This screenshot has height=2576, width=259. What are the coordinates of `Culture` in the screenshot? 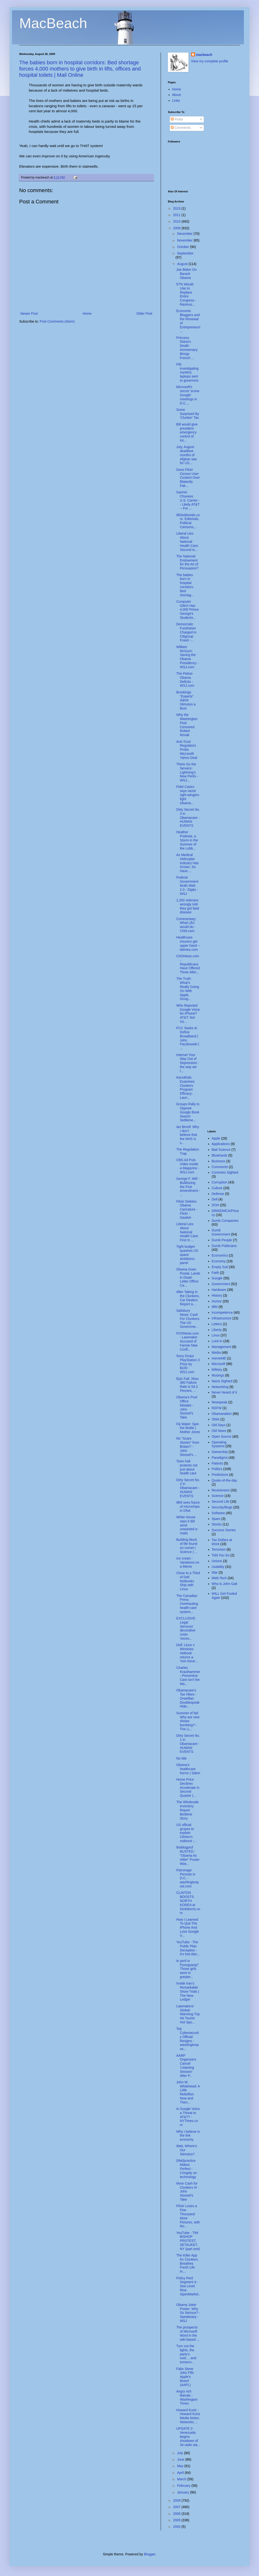 It's located at (217, 1188).